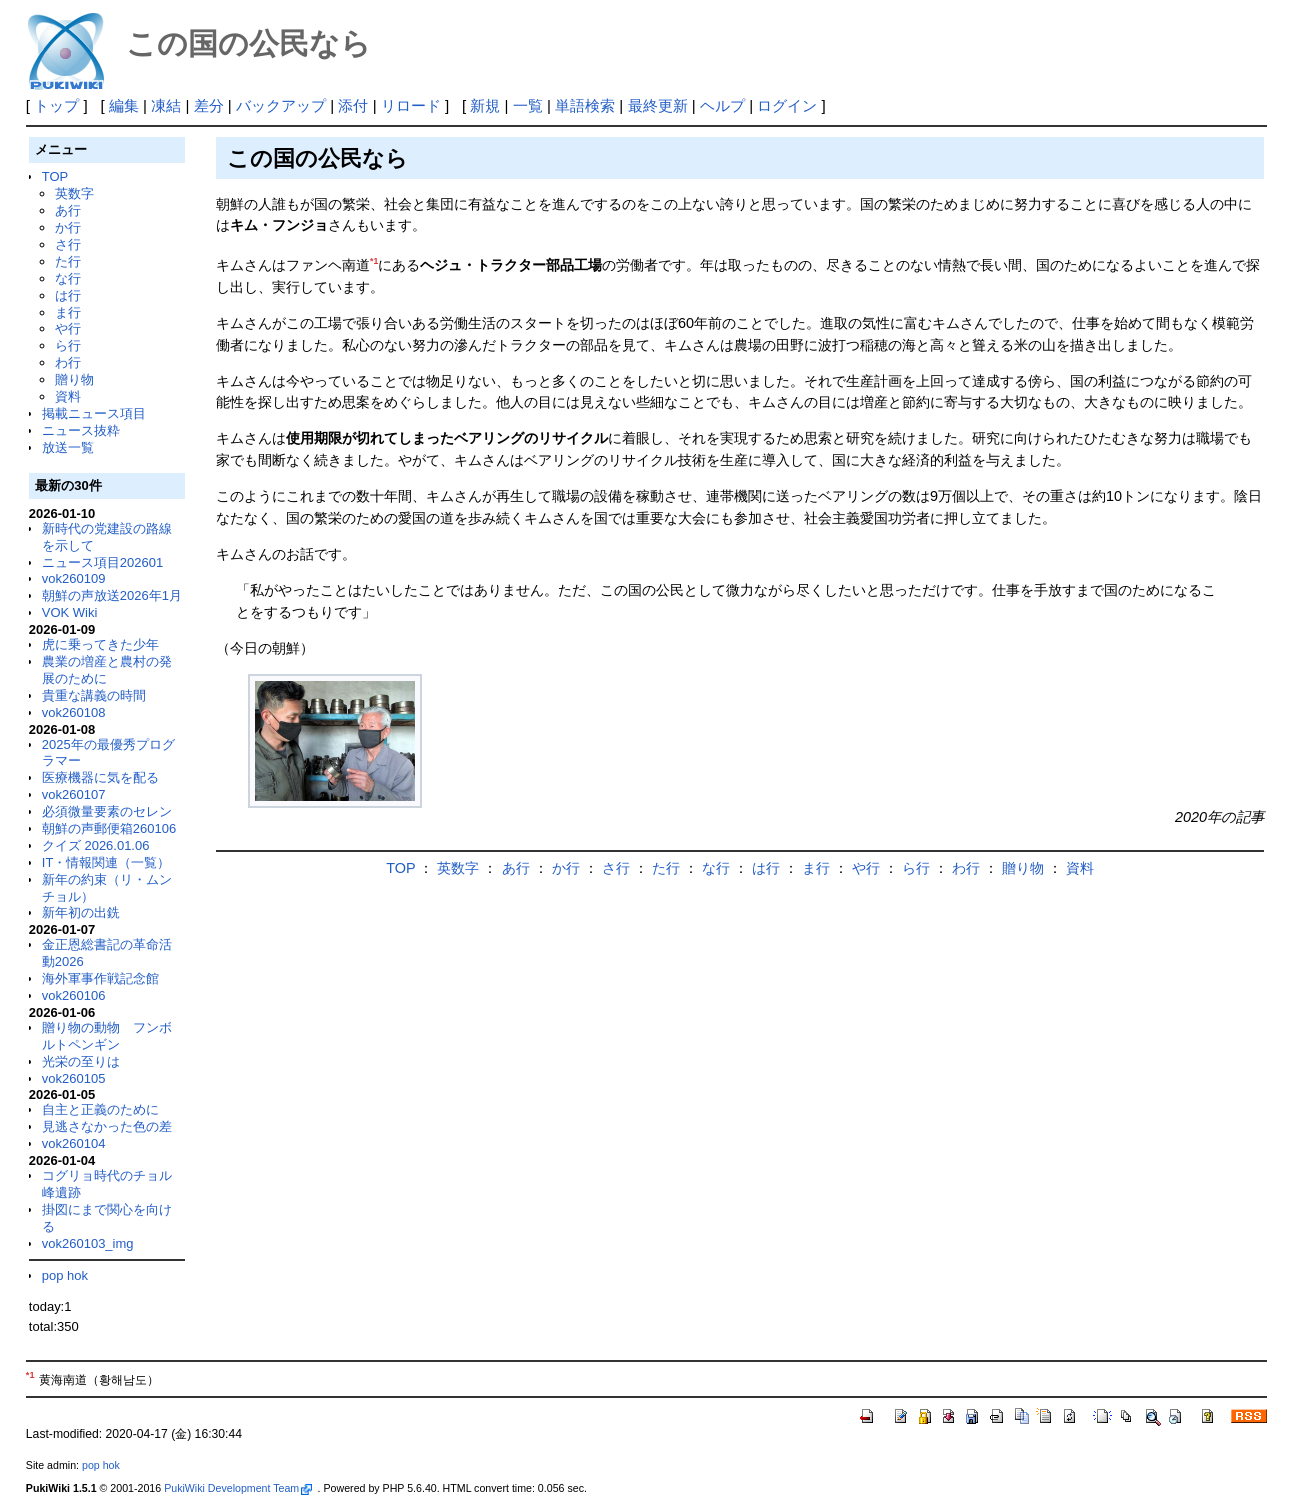 This screenshot has height=1508, width=1293. Describe the element at coordinates (100, 978) in the screenshot. I see `海外軍事作戦記念館` at that location.